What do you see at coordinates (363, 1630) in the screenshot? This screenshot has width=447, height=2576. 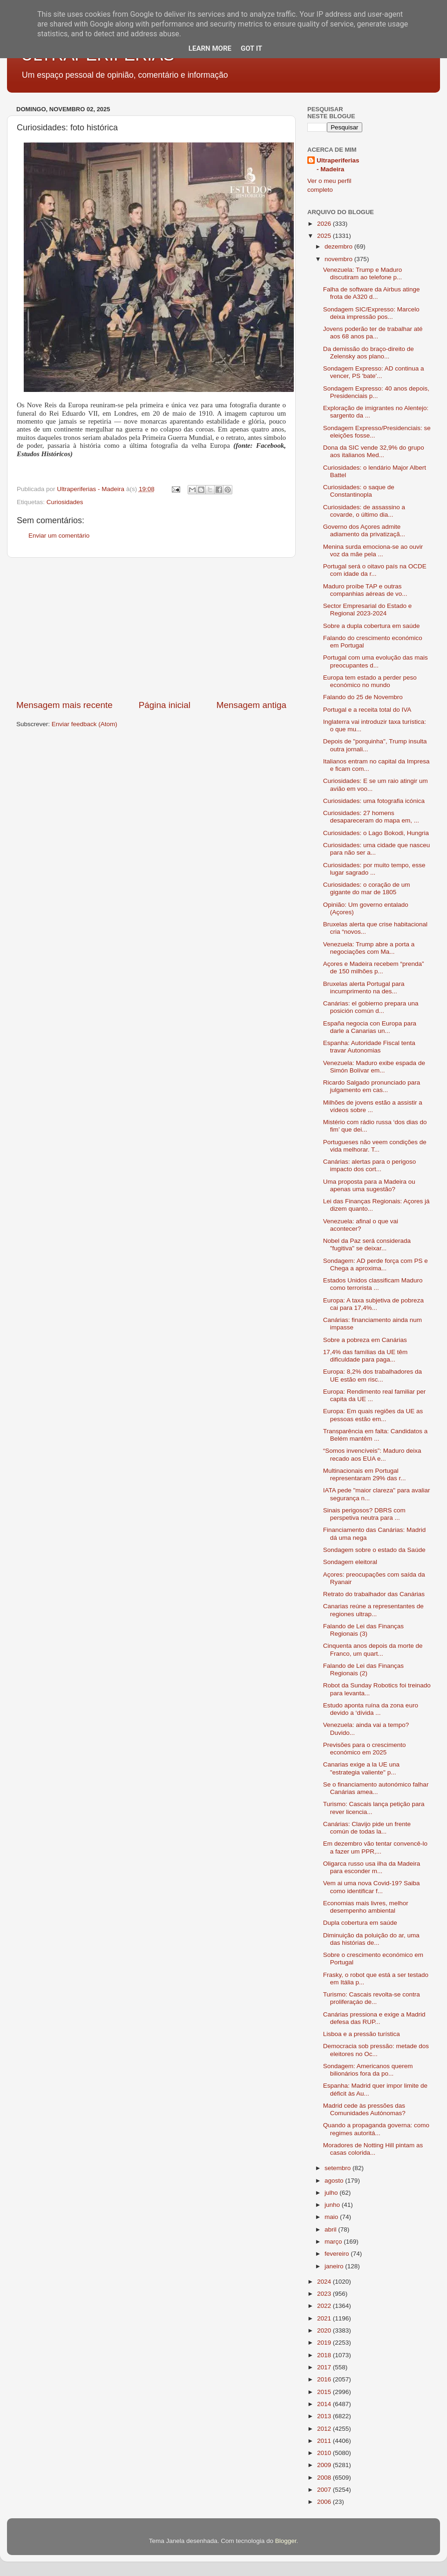 I see `Falando de Lei das Finanças Regionais (3)` at bounding box center [363, 1630].